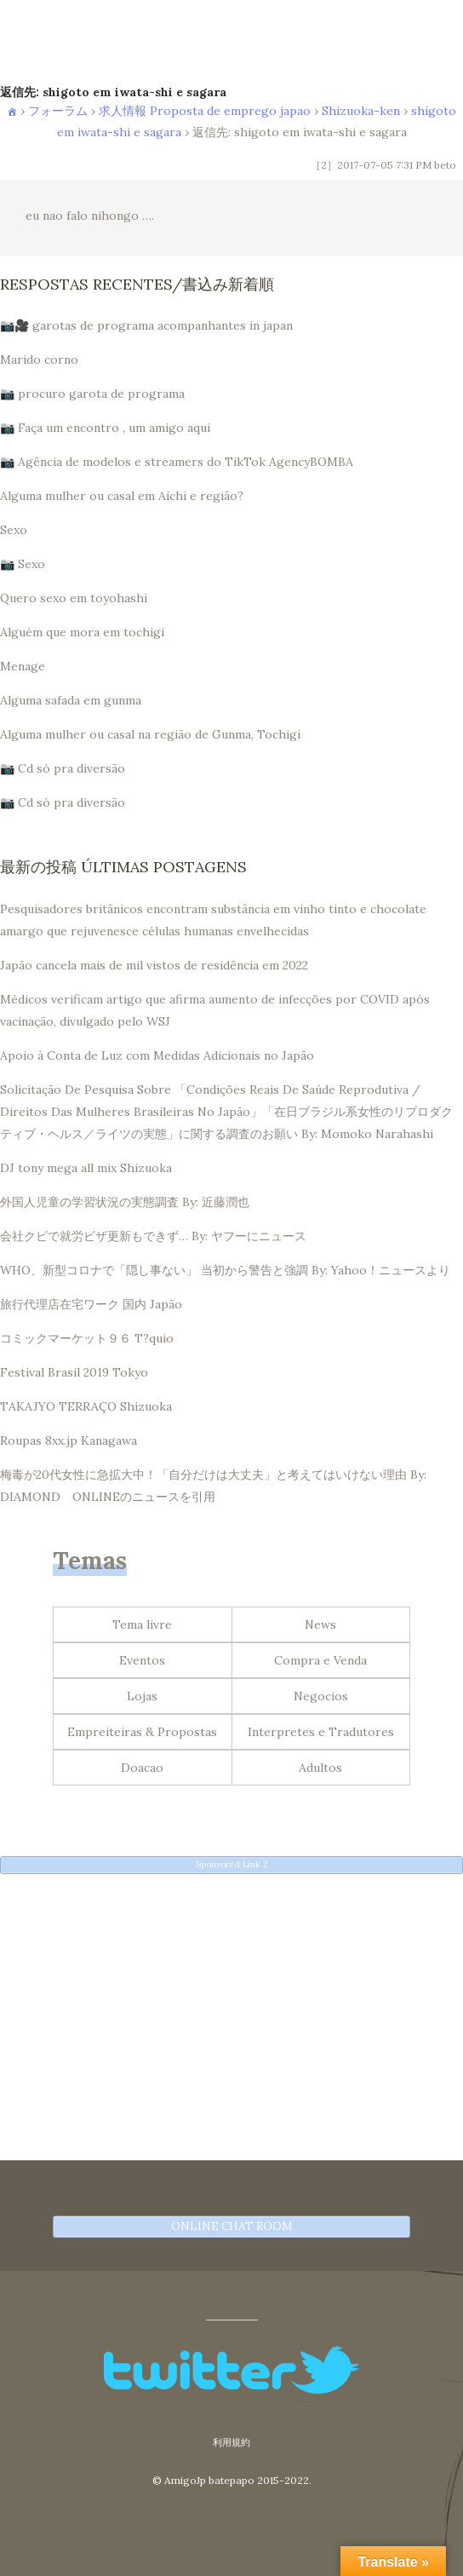 This screenshot has height=2576, width=463. I want to click on 📷 Agência de modelos e streamers do TikTok AgencyBOMBA, so click(176, 461).